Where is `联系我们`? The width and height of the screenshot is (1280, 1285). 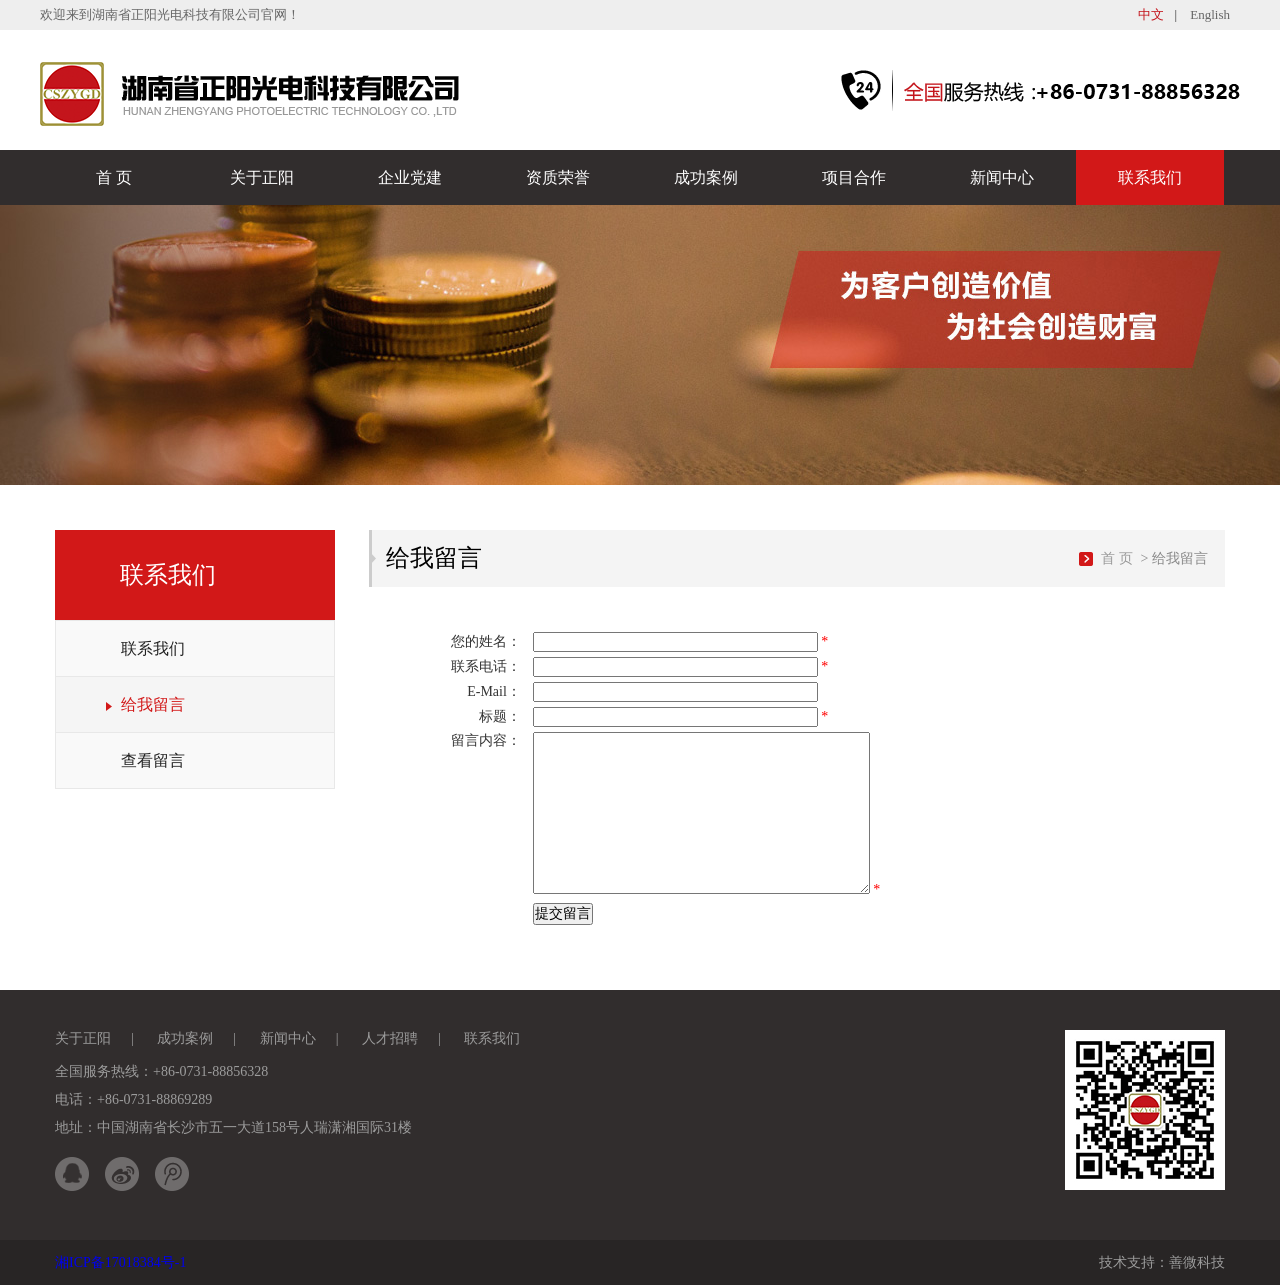 联系我们 is located at coordinates (1150, 177).